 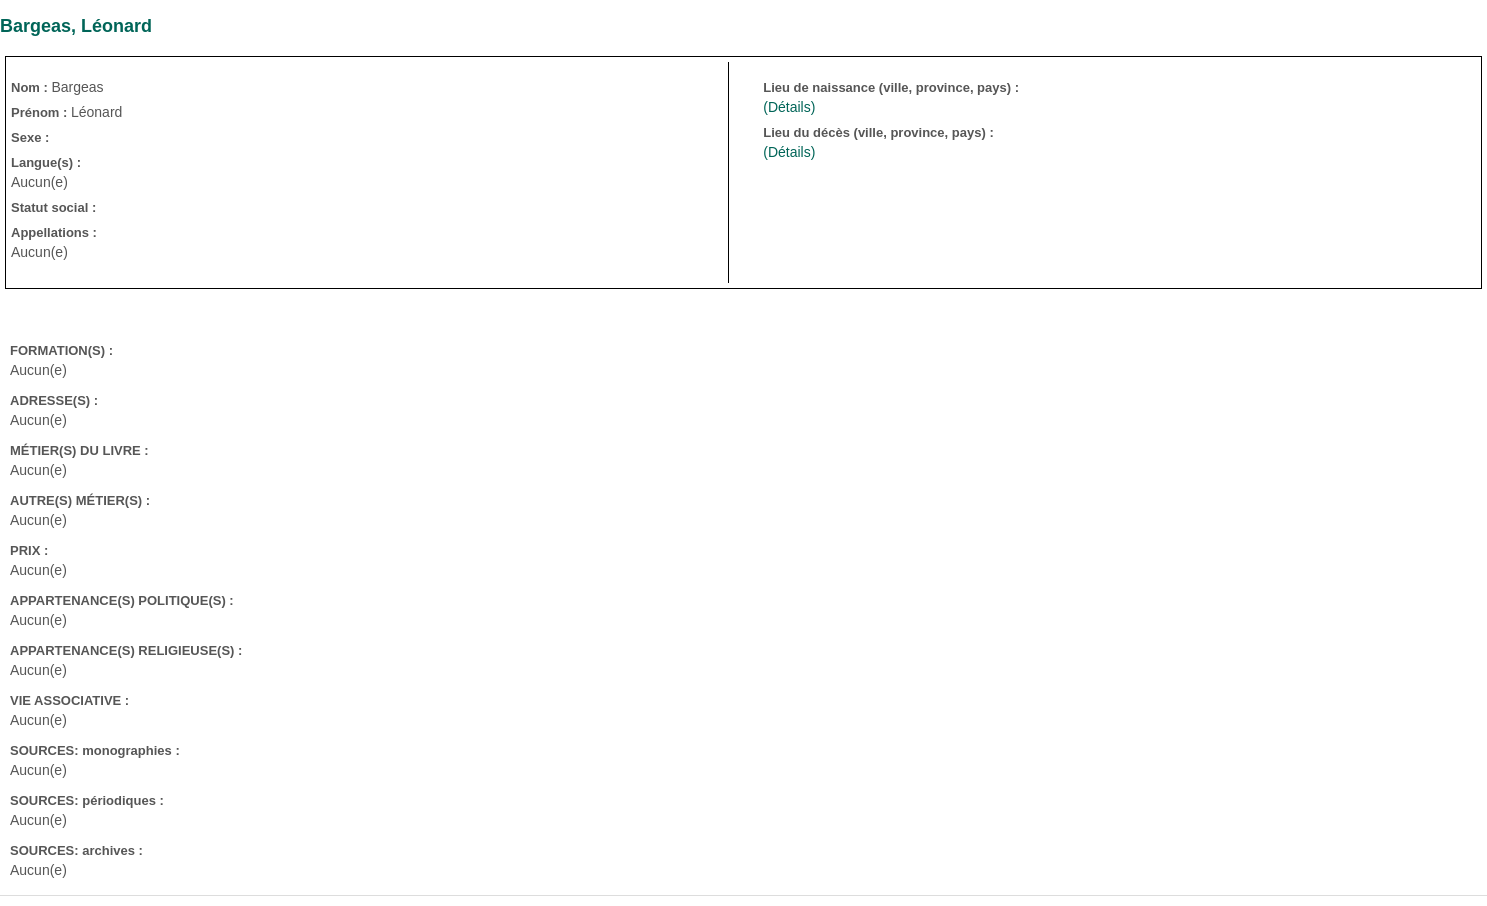 I want to click on Lieu de naissance (ville, province, pays) :, so click(x=892, y=87).